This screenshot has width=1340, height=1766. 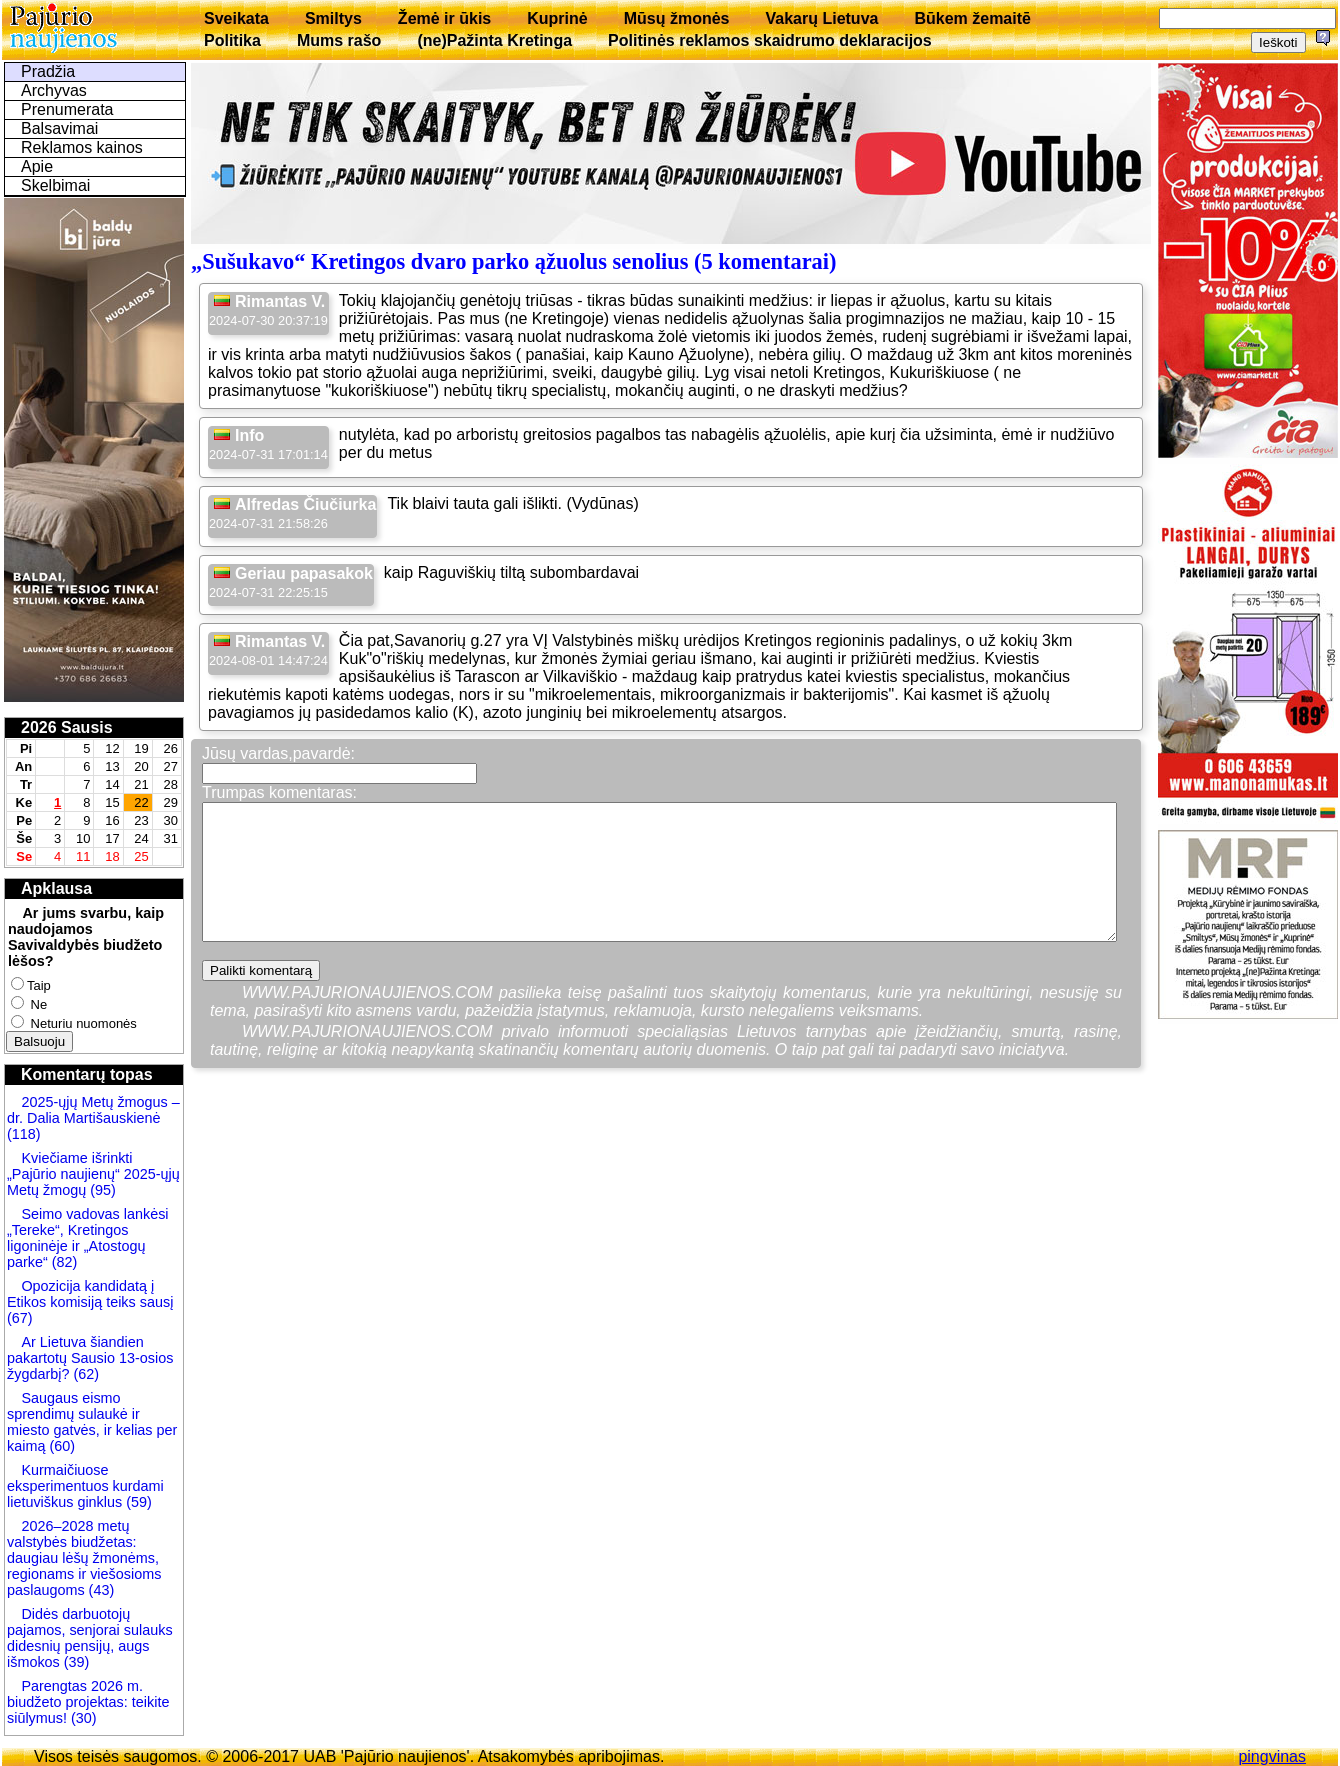 What do you see at coordinates (59, 128) in the screenshot?
I see `Balsavimai` at bounding box center [59, 128].